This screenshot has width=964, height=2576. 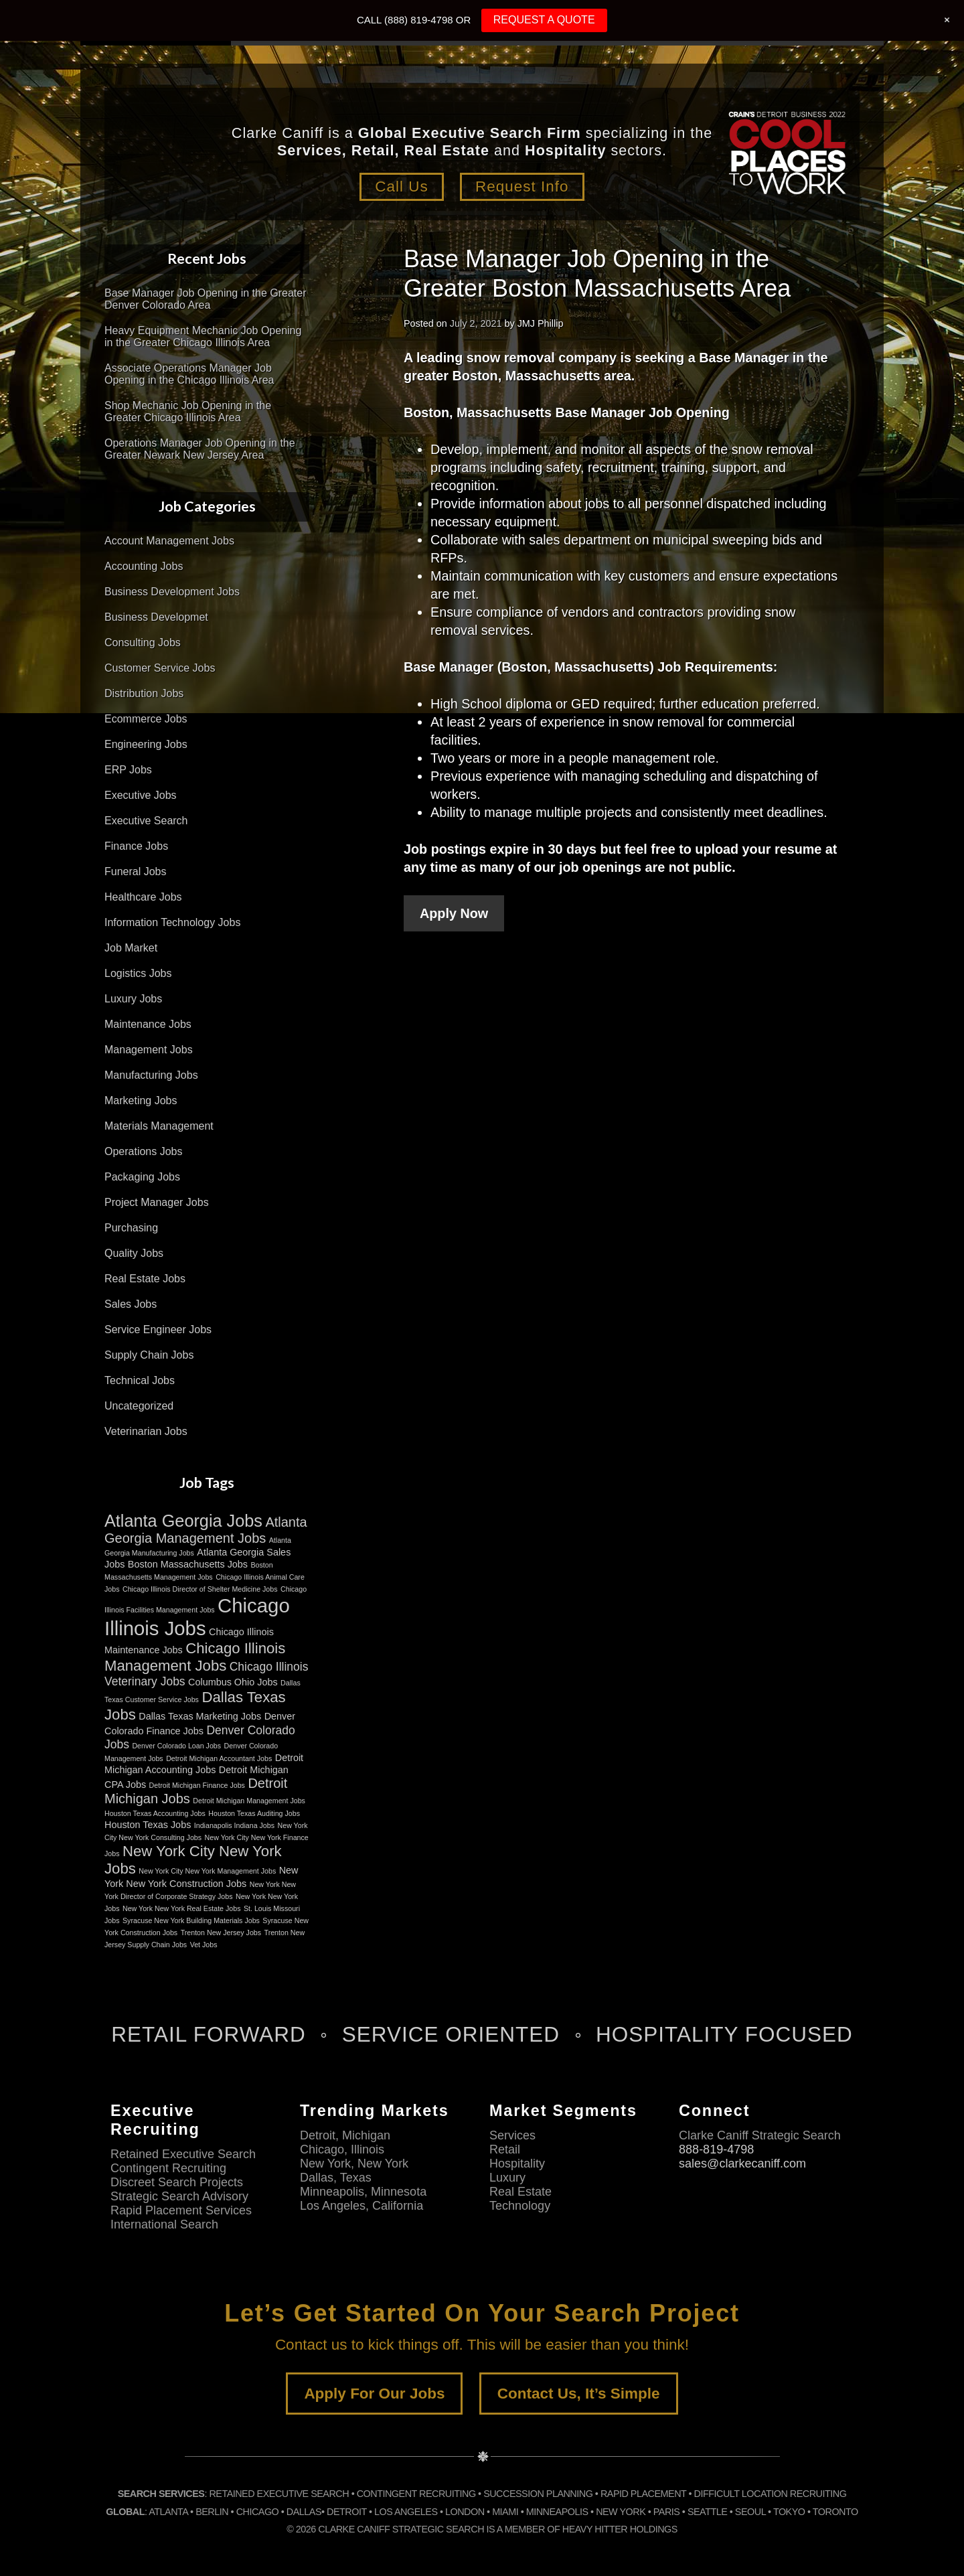 What do you see at coordinates (142, 642) in the screenshot?
I see `Consulting Jobs` at bounding box center [142, 642].